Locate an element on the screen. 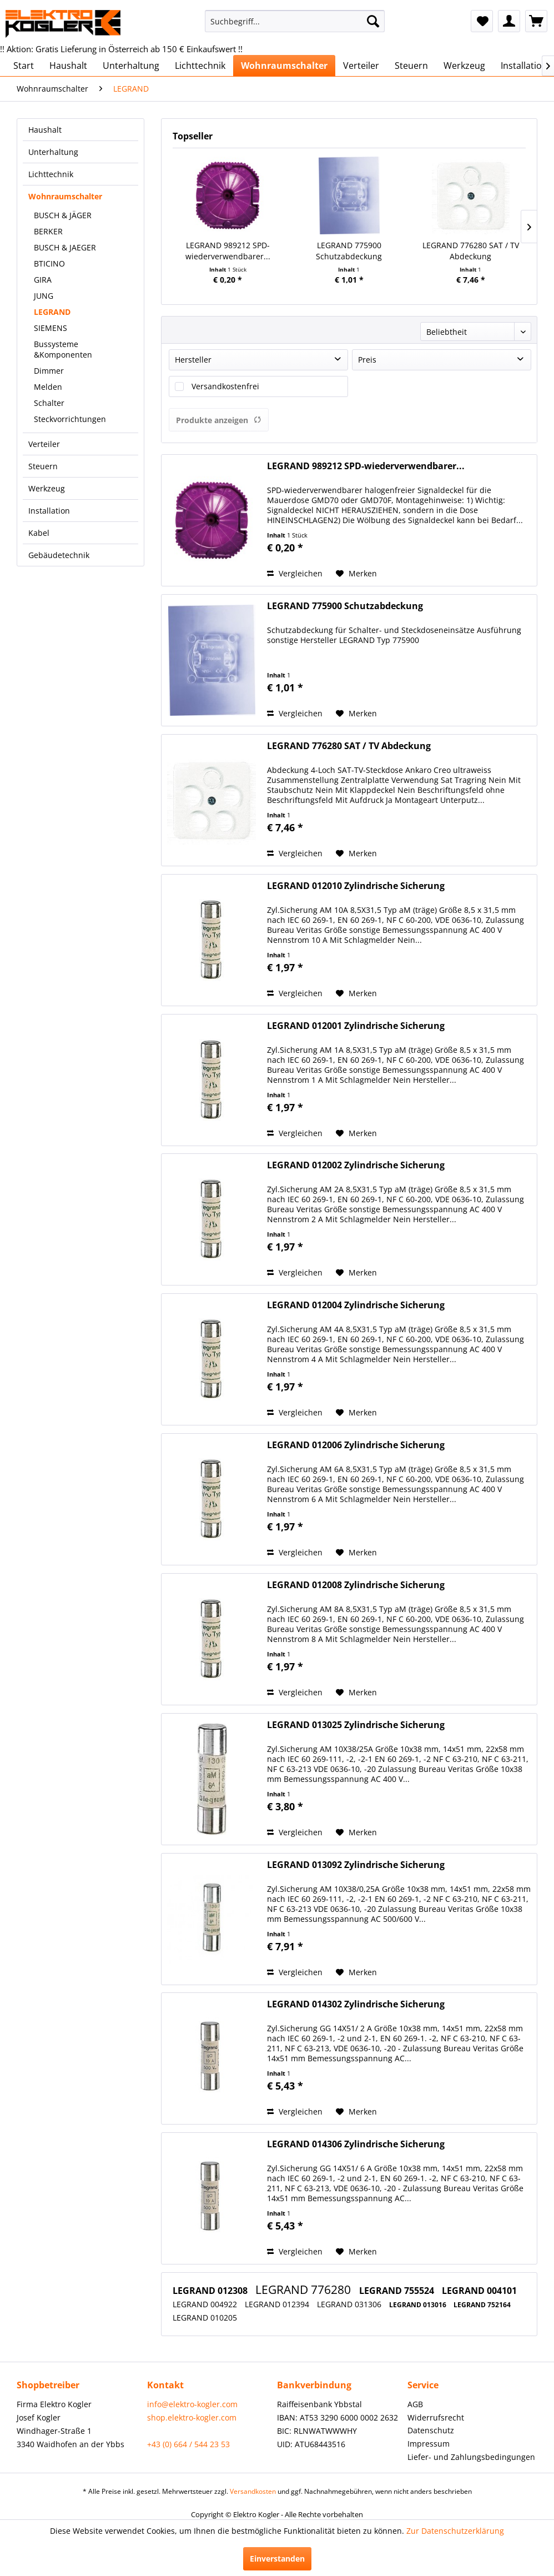  SIEMENS is located at coordinates (50, 328).